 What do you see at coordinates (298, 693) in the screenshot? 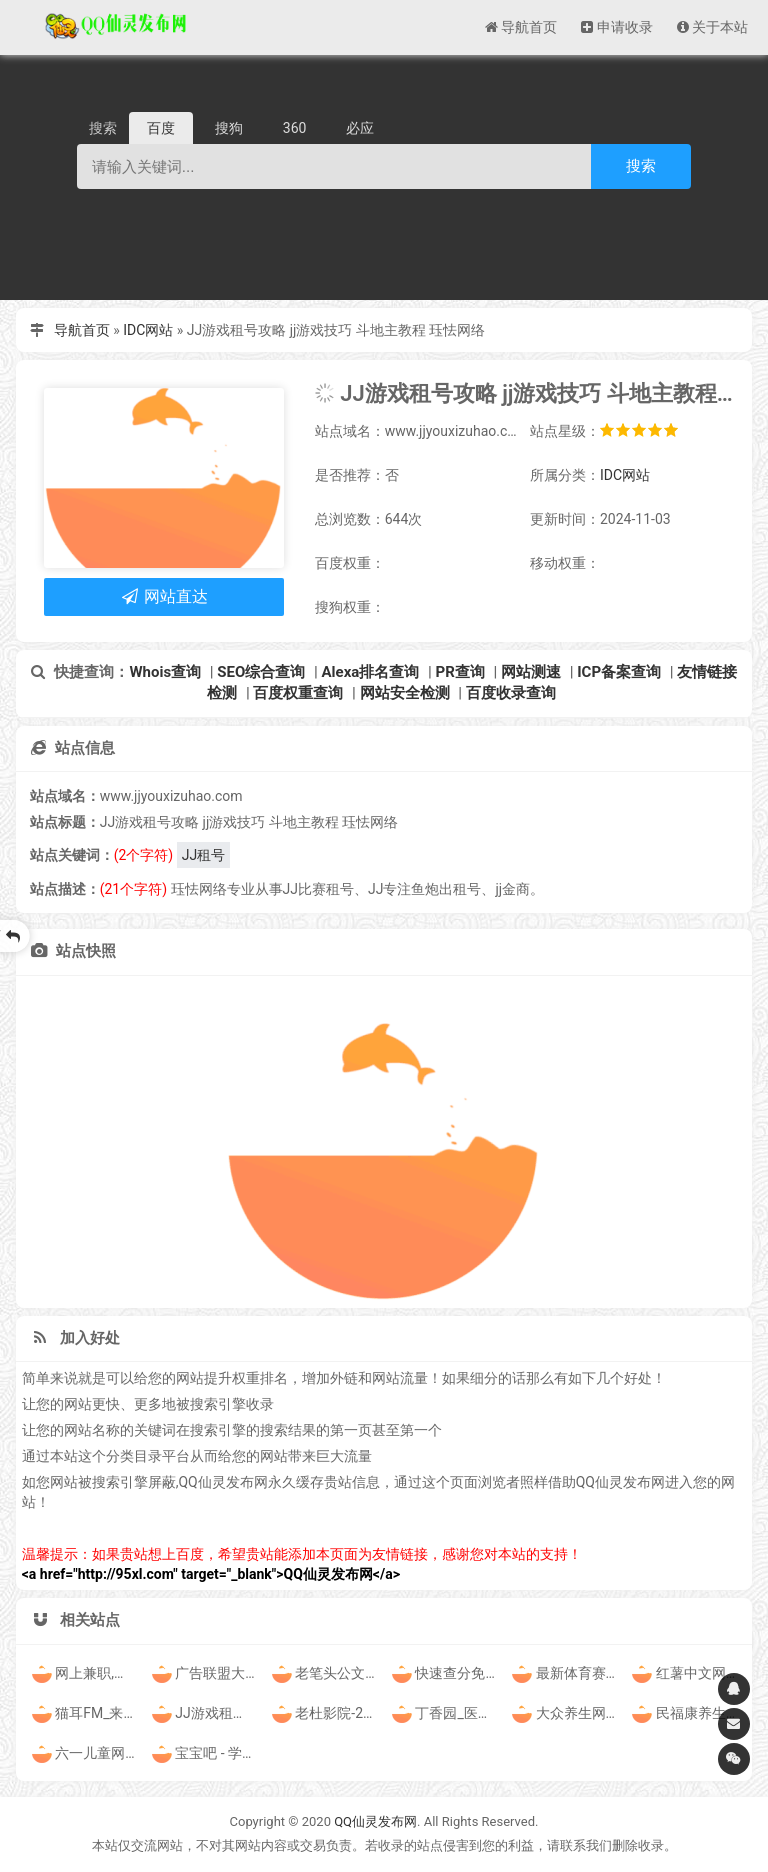
I see `百度权重查询` at bounding box center [298, 693].